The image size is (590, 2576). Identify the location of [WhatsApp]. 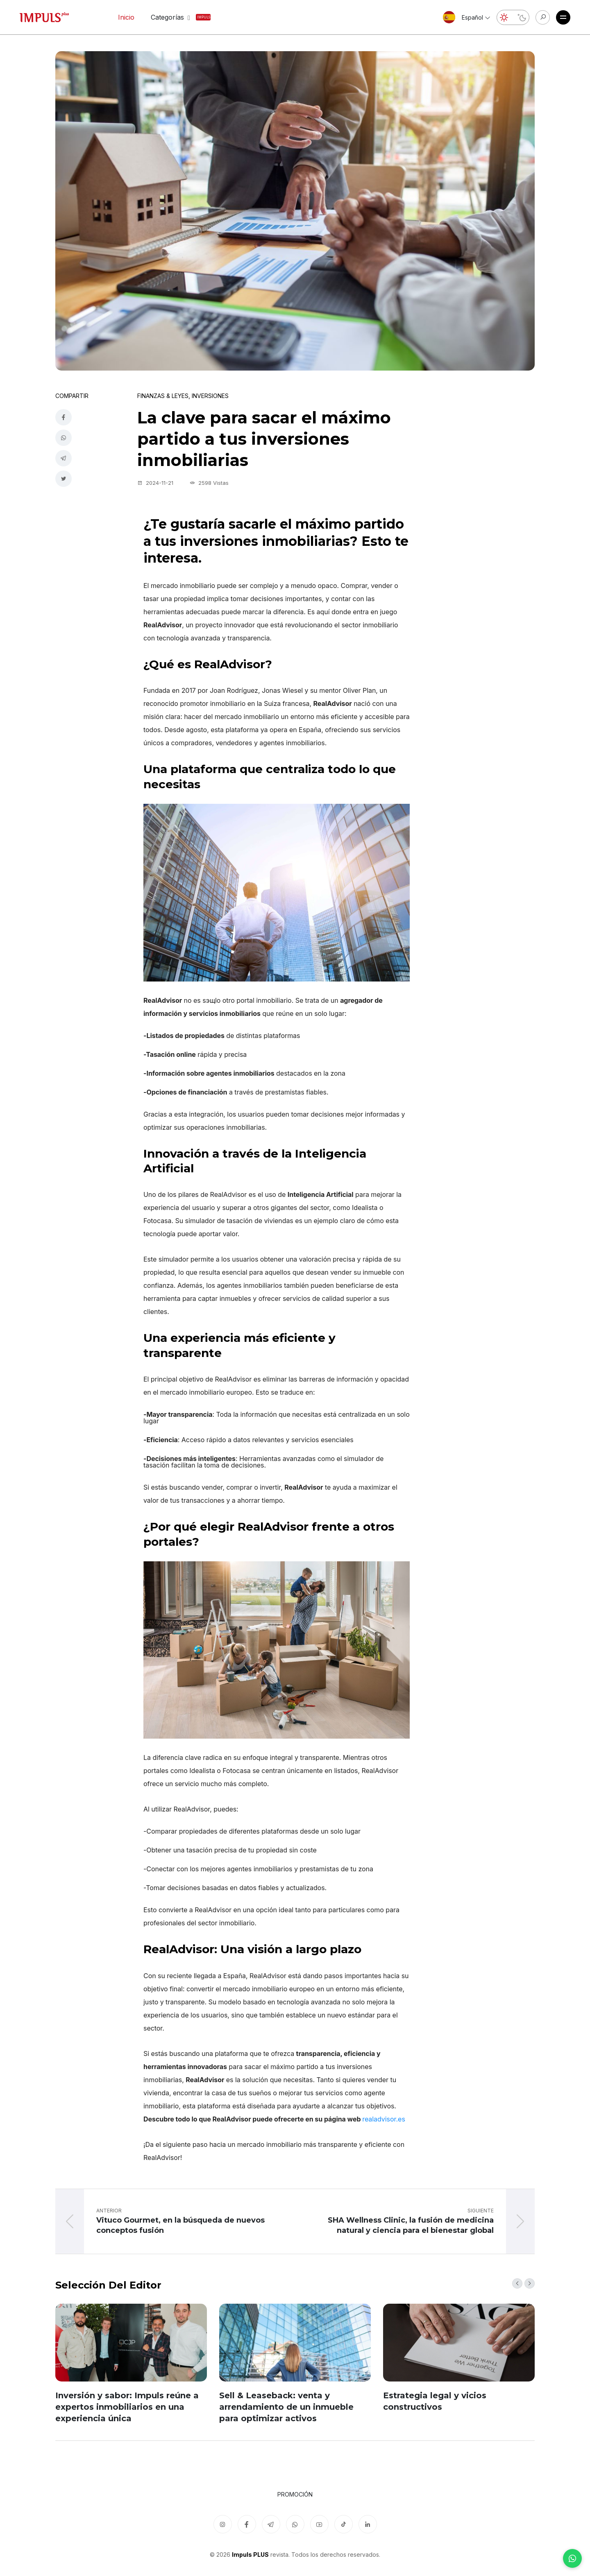
(572, 2558).